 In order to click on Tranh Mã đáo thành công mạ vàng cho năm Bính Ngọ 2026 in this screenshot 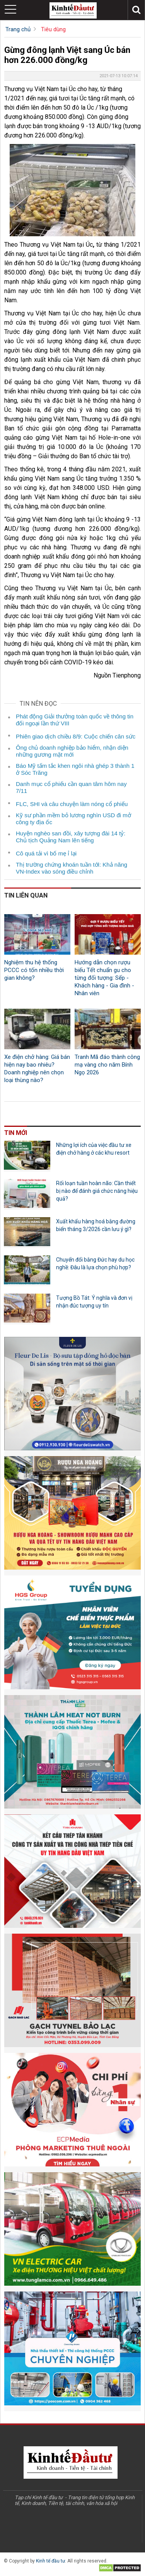, I will do `click(107, 1064)`.